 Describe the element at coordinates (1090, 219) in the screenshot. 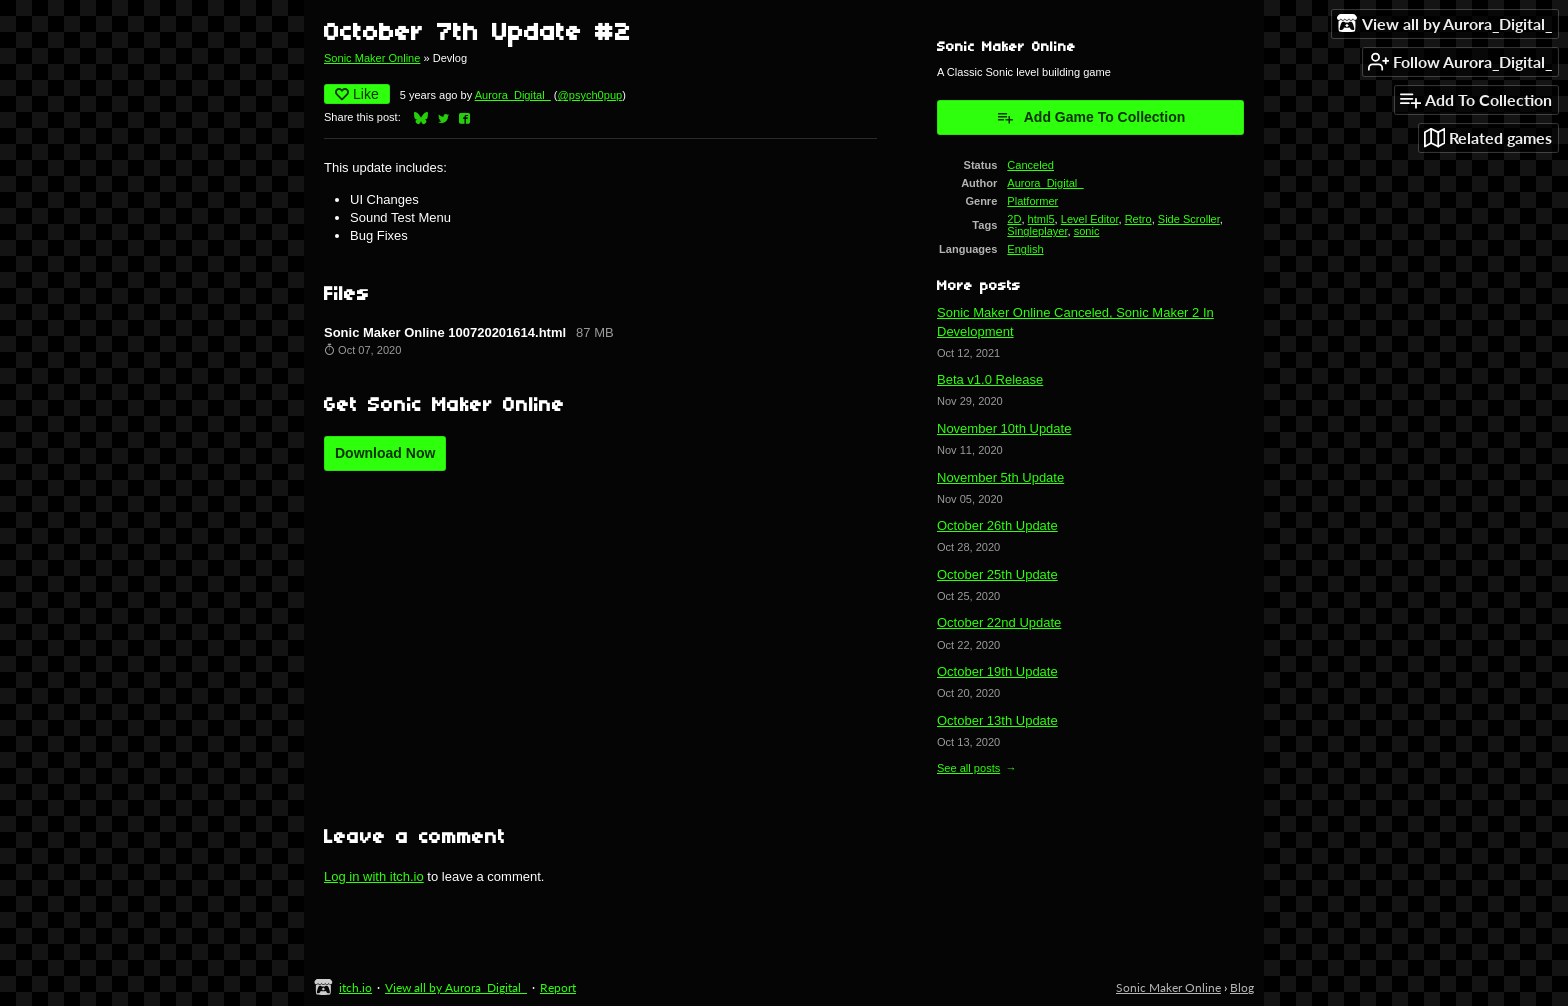

I see `Level Editor` at that location.